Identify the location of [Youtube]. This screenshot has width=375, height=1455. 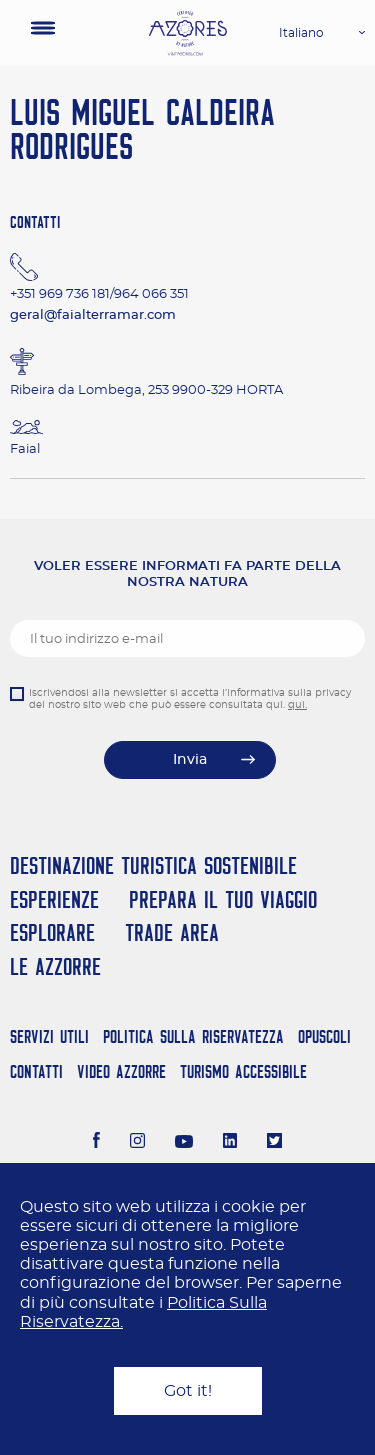
(184, 1143).